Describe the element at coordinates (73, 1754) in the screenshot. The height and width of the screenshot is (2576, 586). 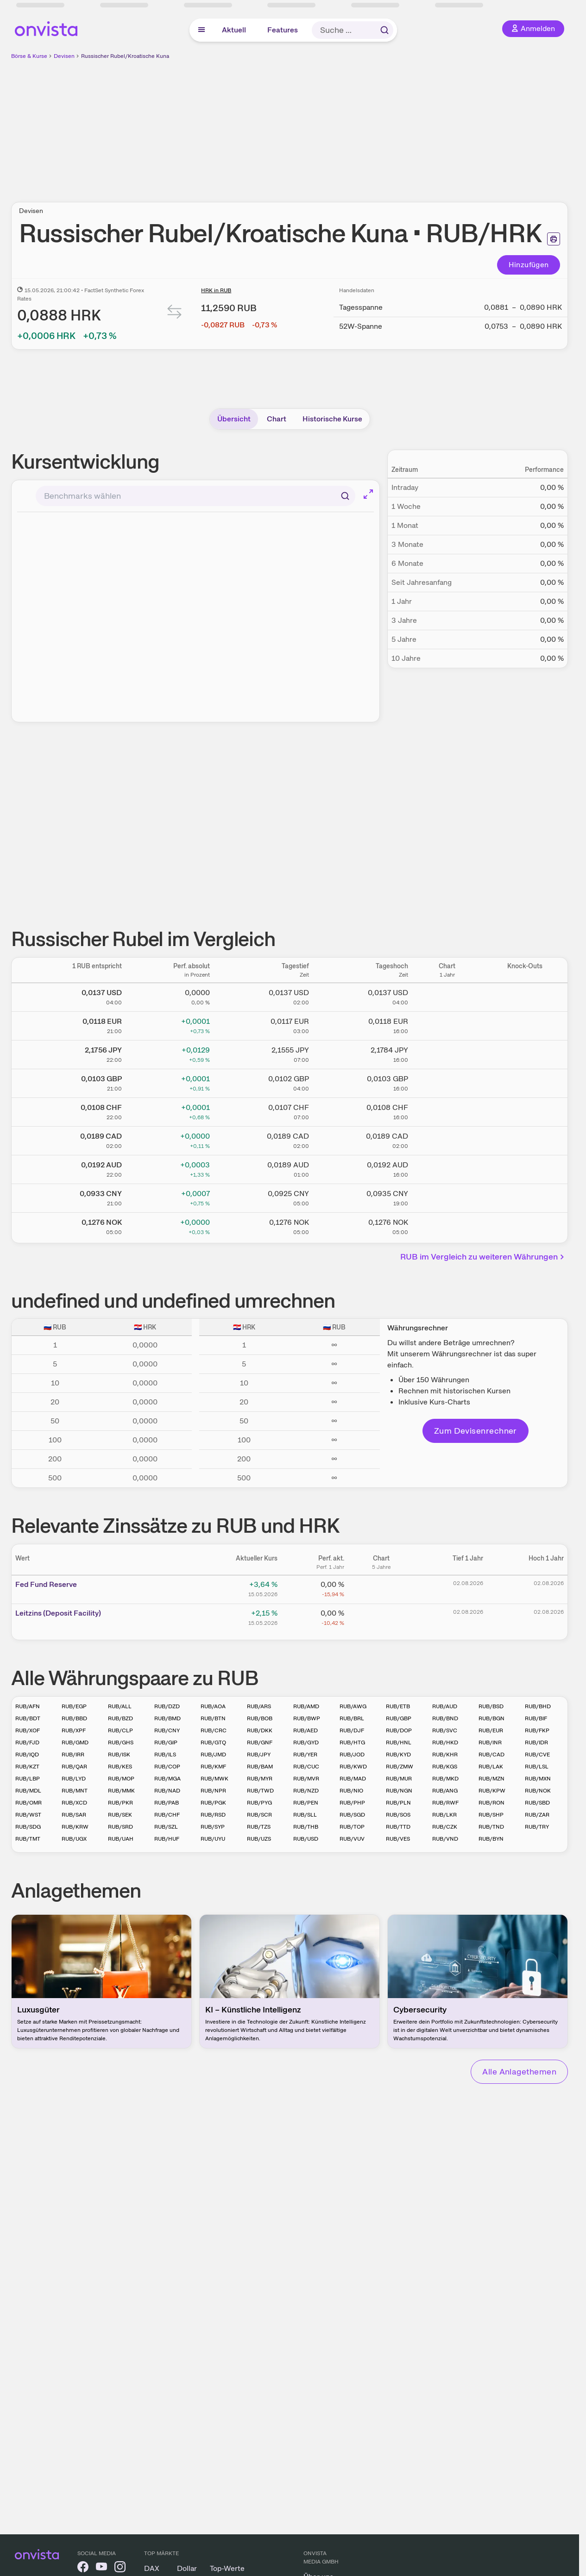
I see `RUB/IRR` at that location.